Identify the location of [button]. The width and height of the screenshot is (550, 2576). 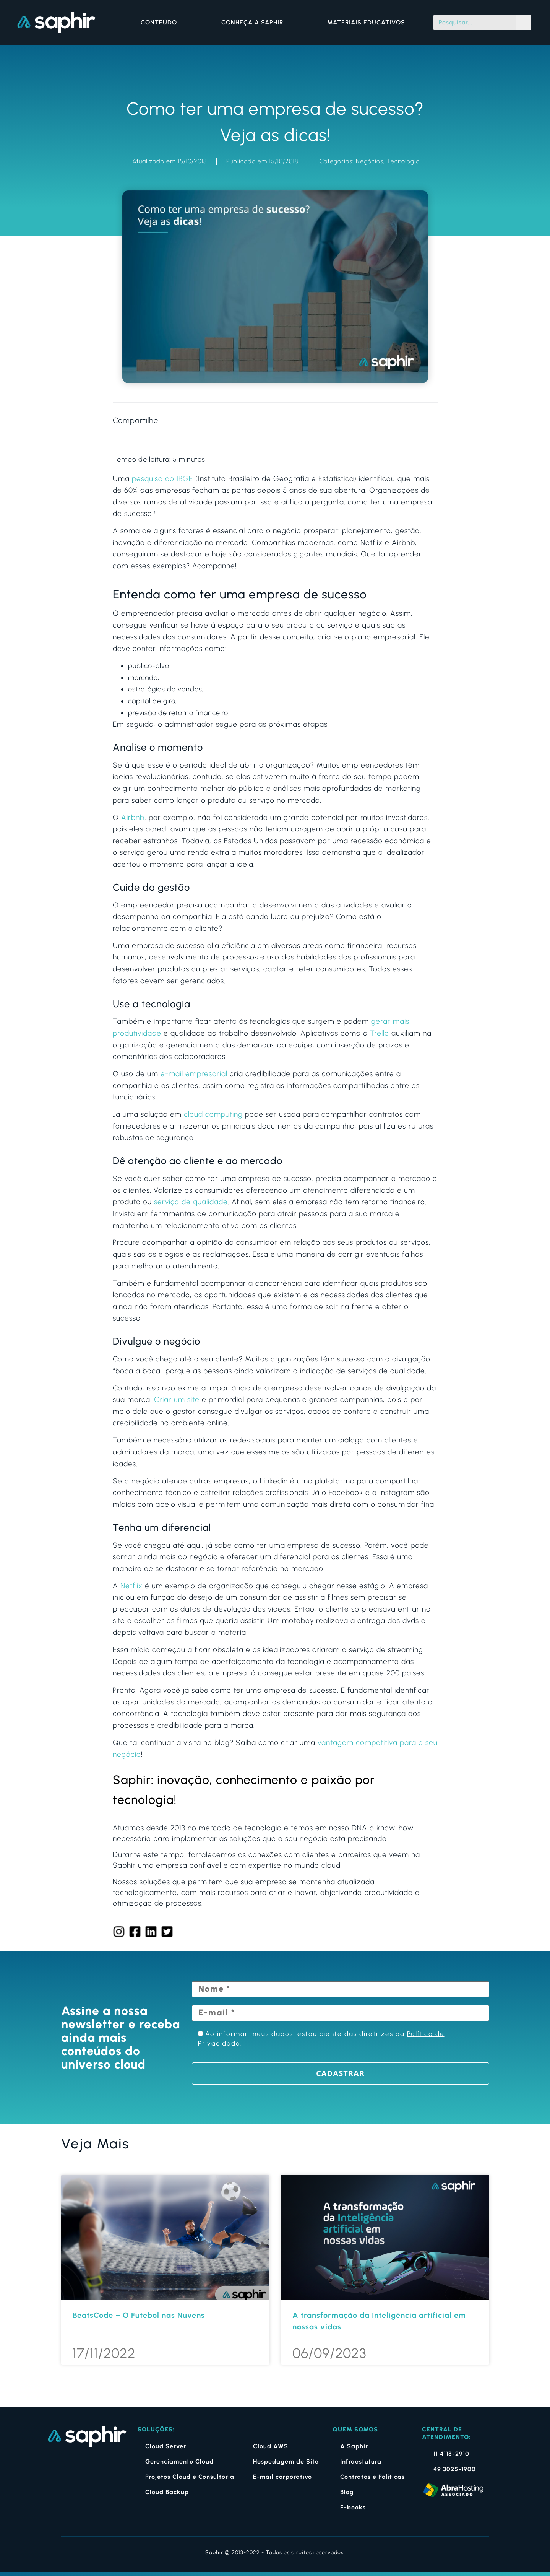
(360, 420).